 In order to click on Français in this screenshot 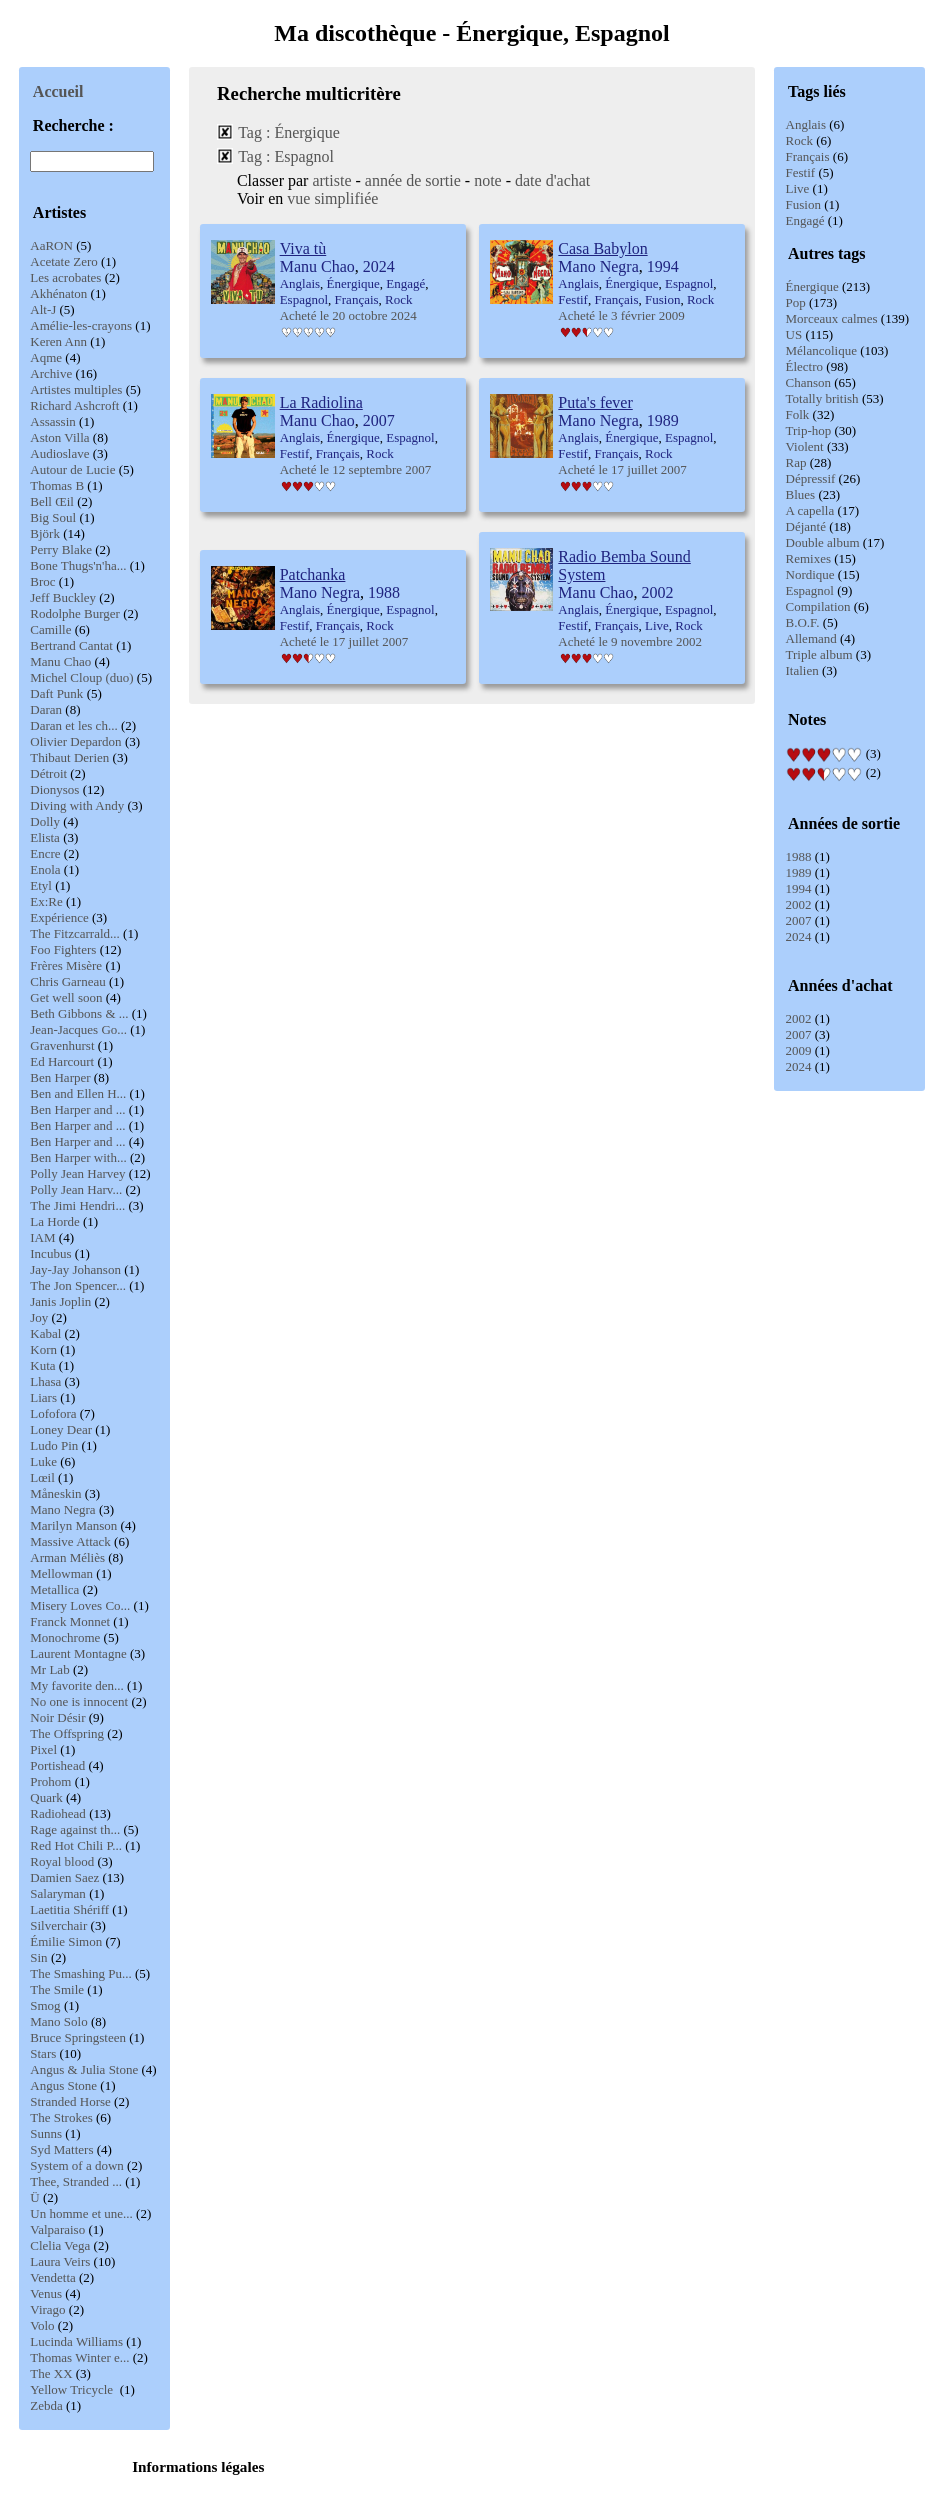, I will do `click(808, 156)`.